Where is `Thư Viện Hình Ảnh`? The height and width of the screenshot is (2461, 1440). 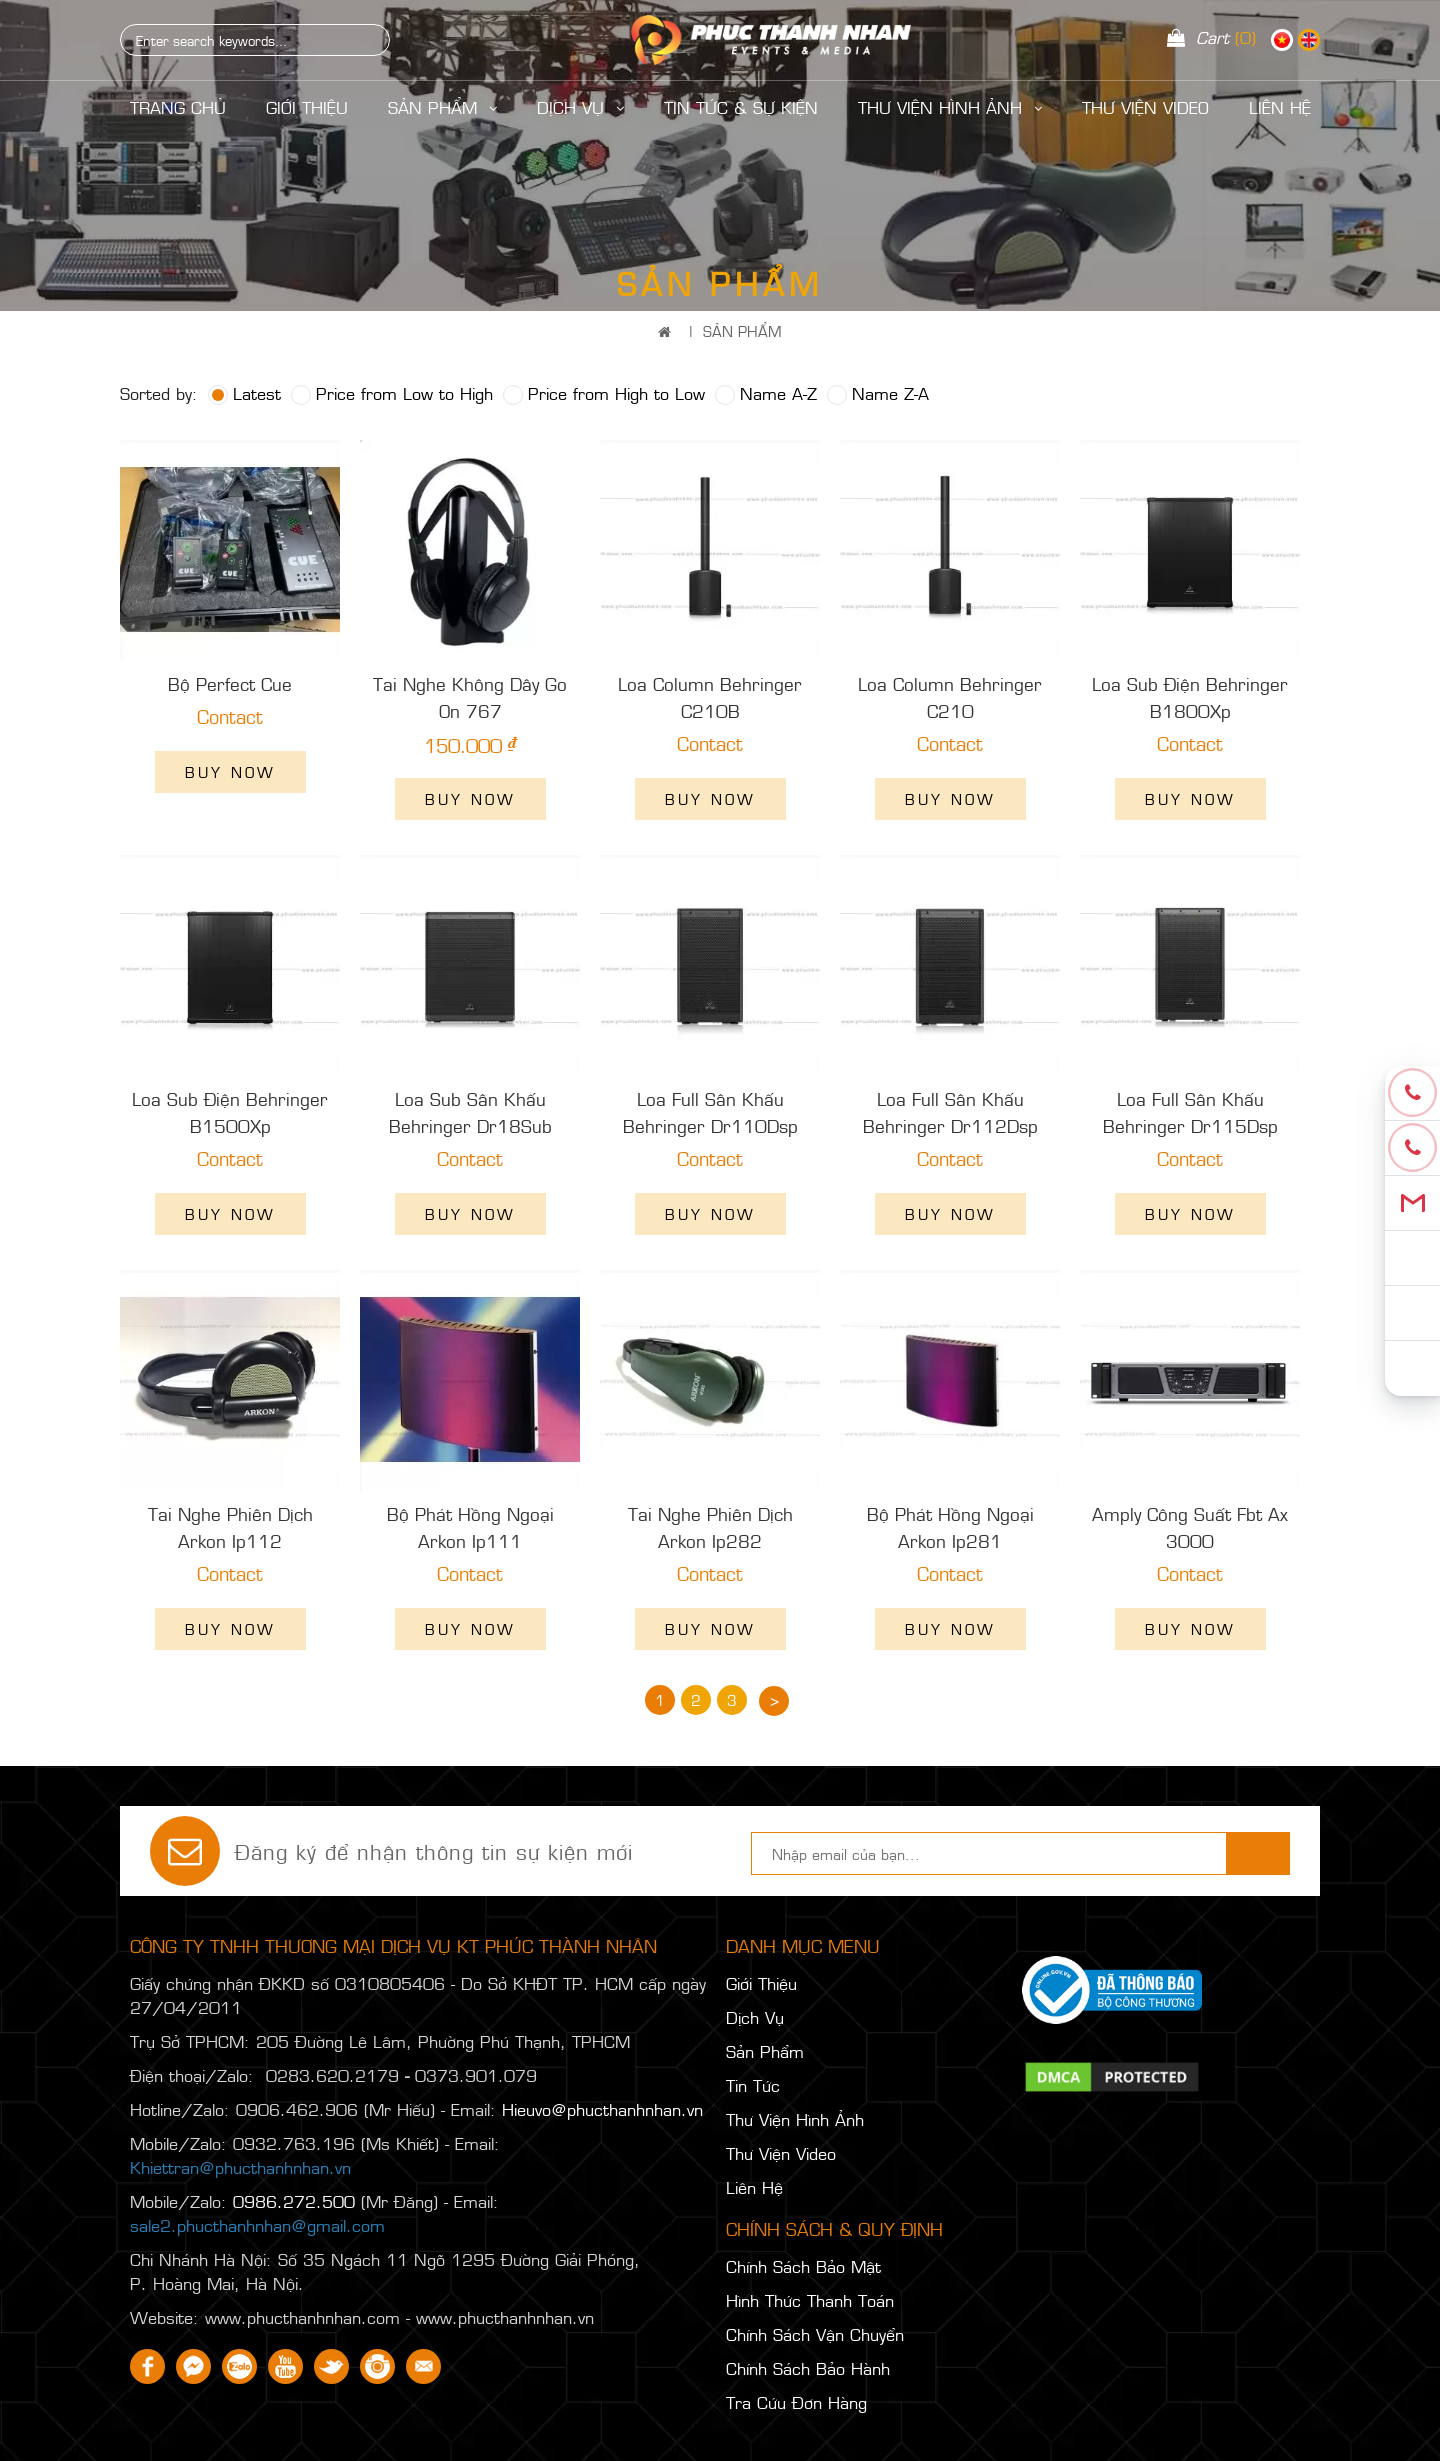 Thư Viện Hình Ảnh is located at coordinates (950, 107).